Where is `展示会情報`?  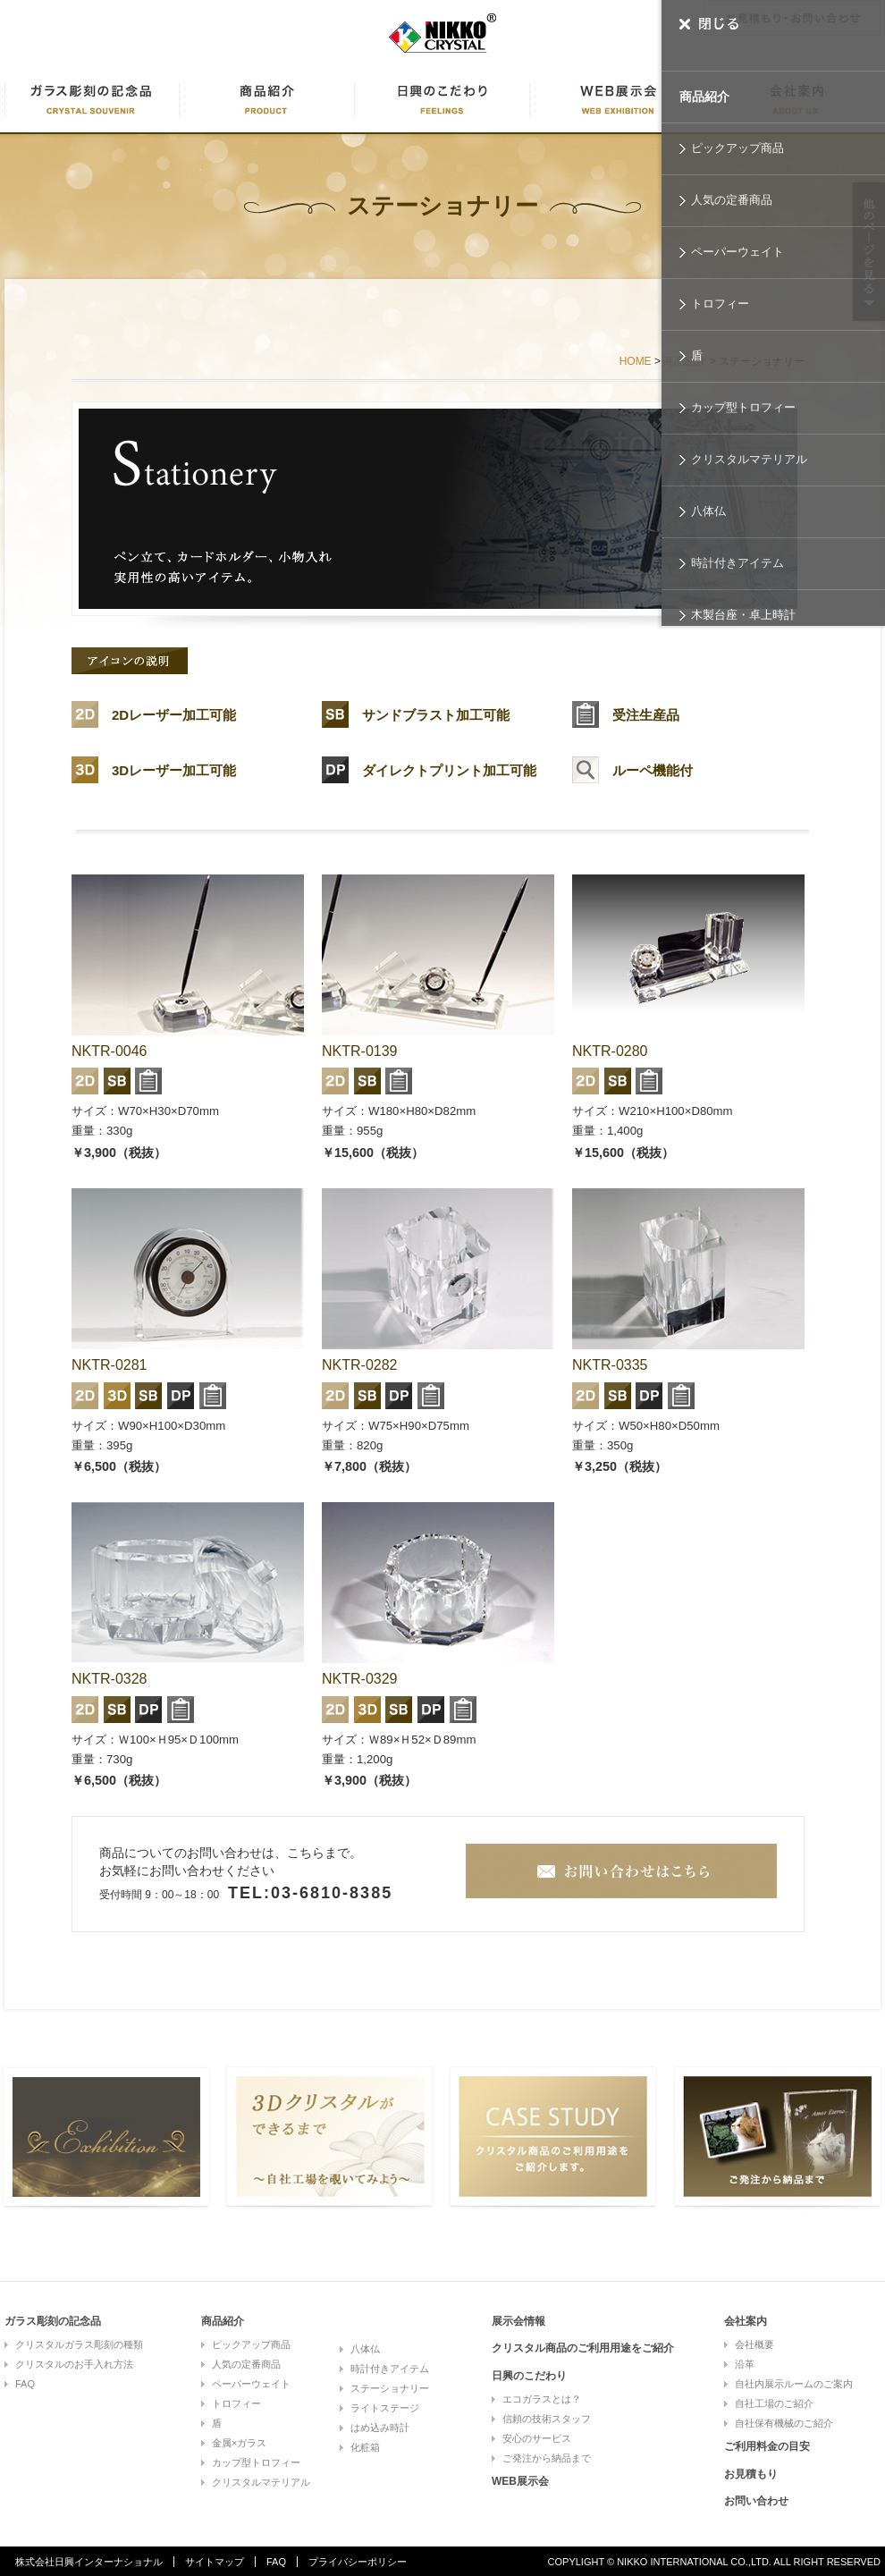
展示会情報 is located at coordinates (518, 2321).